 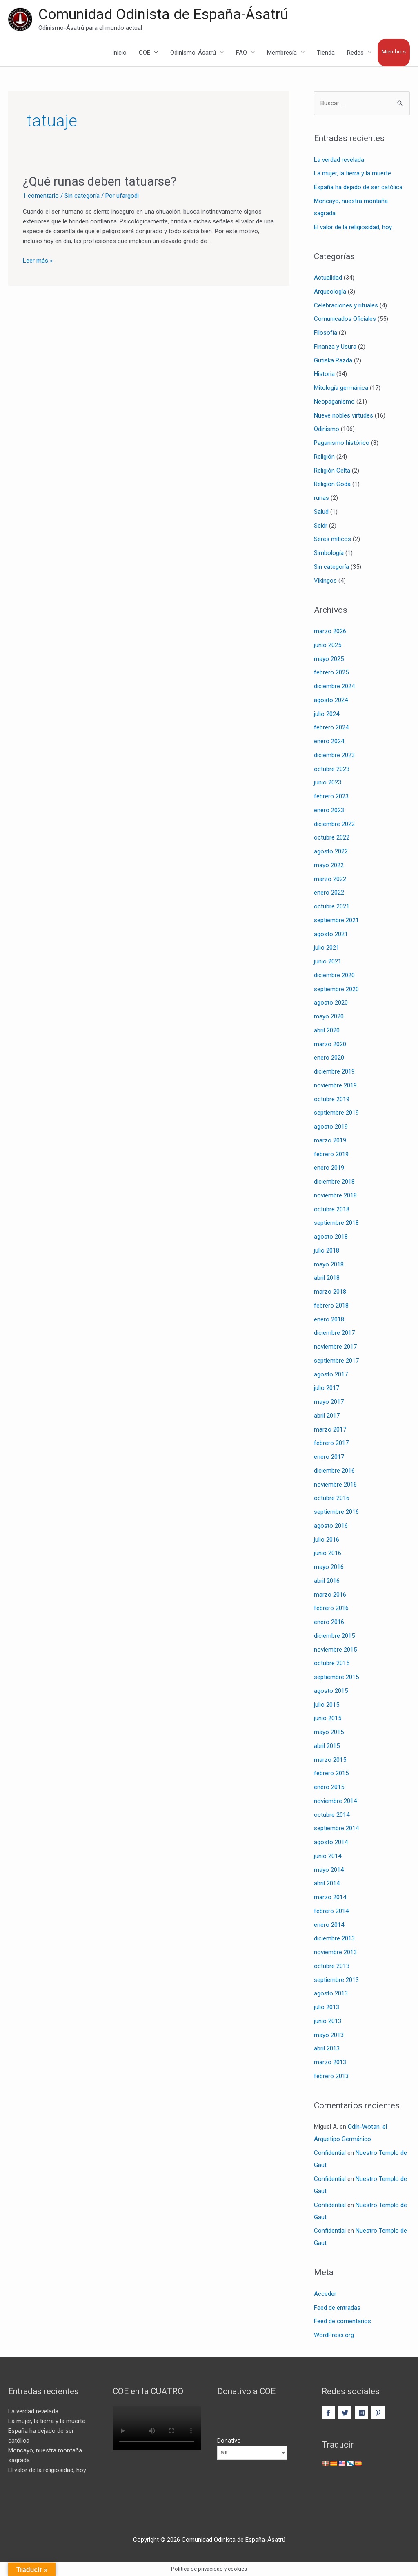 I want to click on diciembre 2023, so click(x=334, y=755).